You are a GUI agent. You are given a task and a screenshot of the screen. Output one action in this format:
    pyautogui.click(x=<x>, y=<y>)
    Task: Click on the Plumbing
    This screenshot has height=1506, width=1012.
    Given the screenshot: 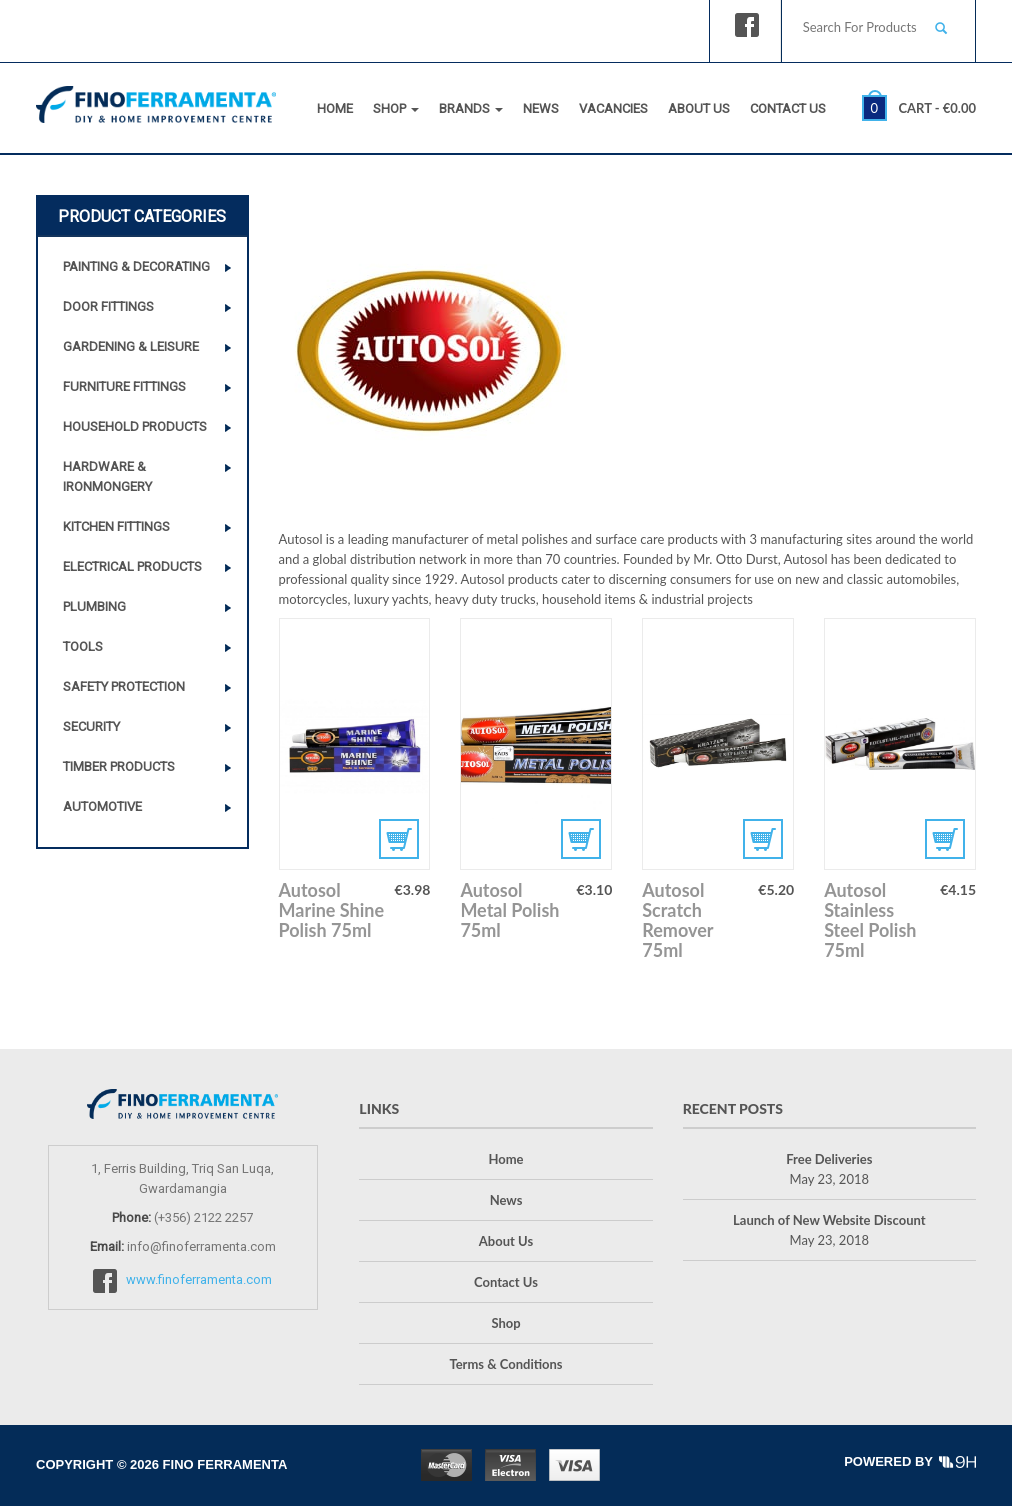 What is the action you would take?
    pyautogui.click(x=94, y=606)
    